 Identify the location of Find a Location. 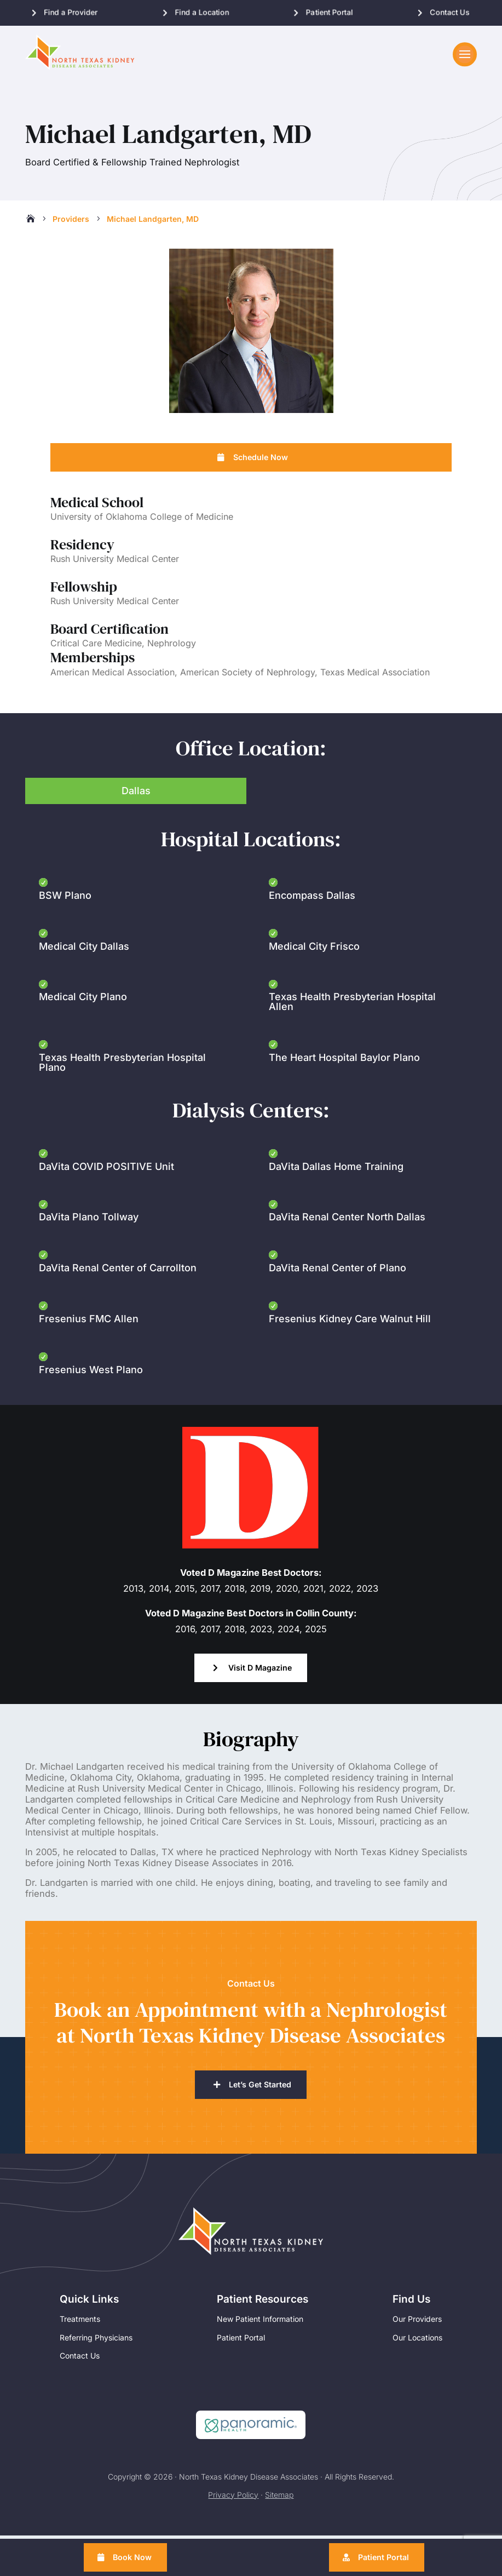
(202, 12).